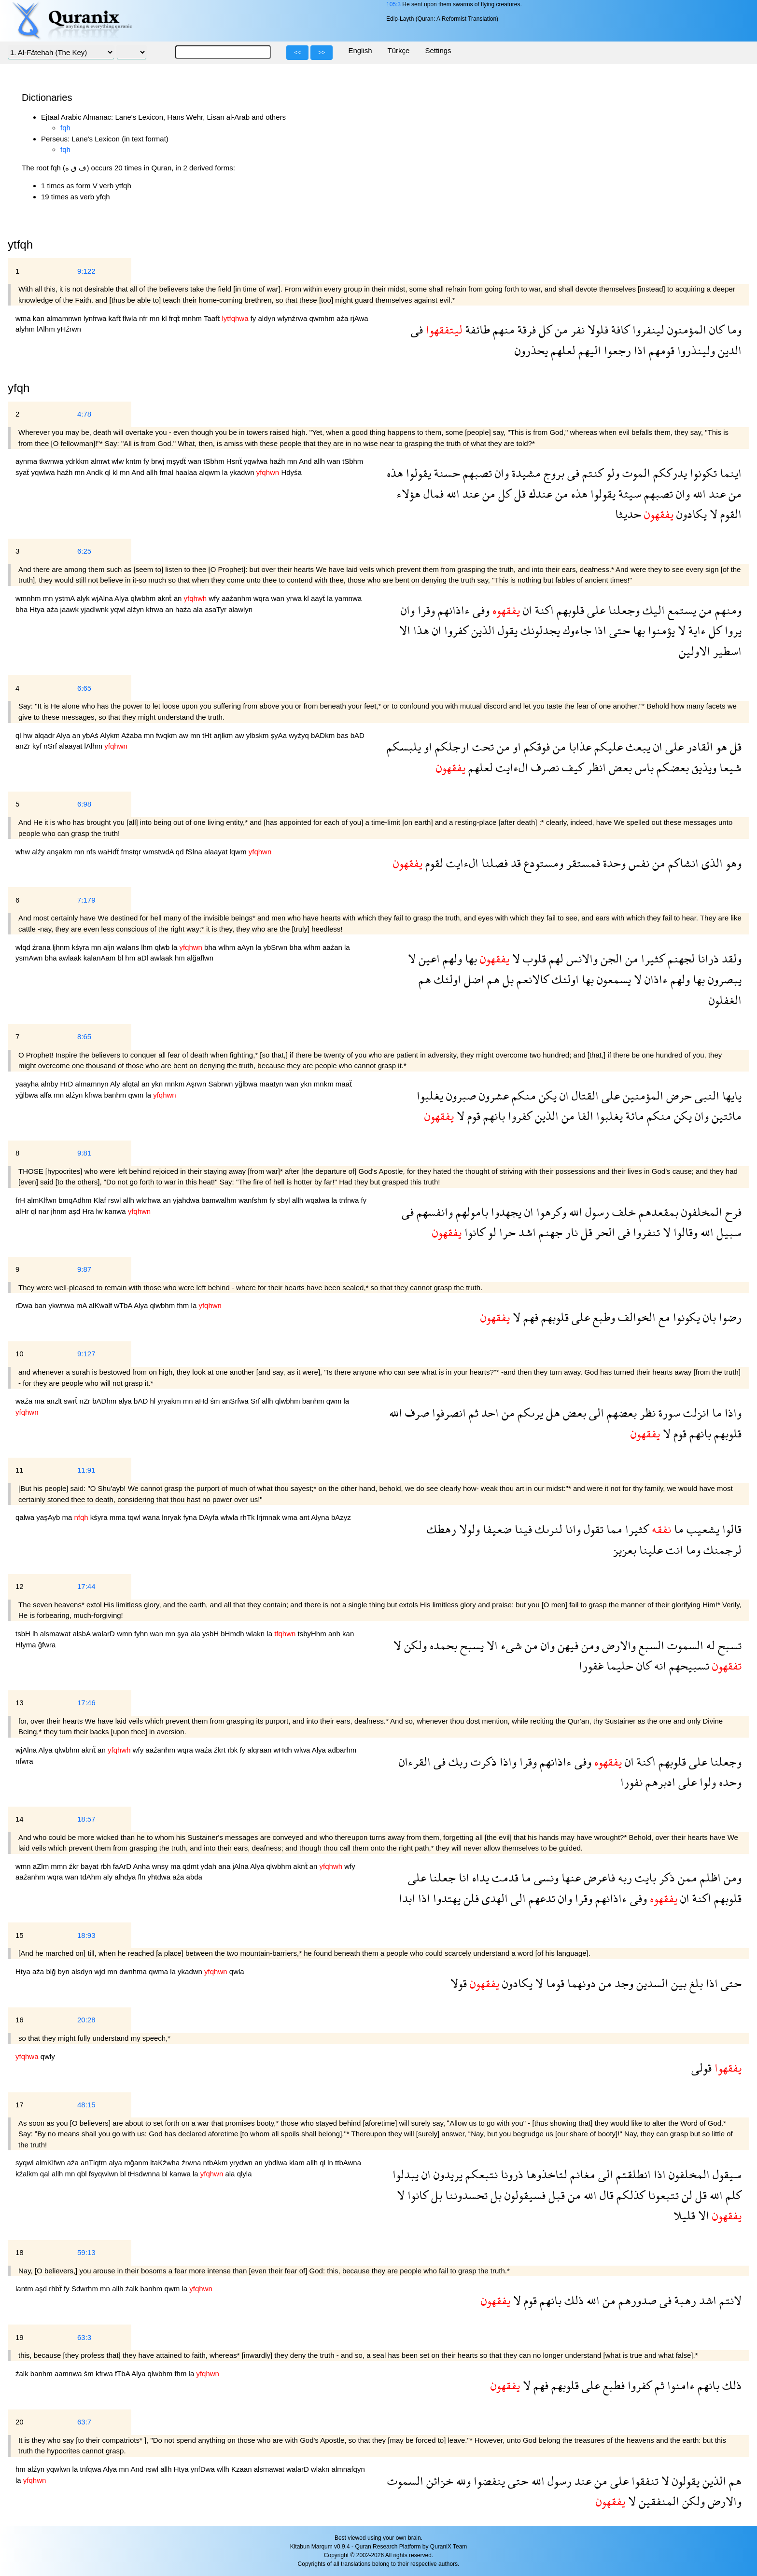  I want to click on بمقعدهم, so click(657, 1211).